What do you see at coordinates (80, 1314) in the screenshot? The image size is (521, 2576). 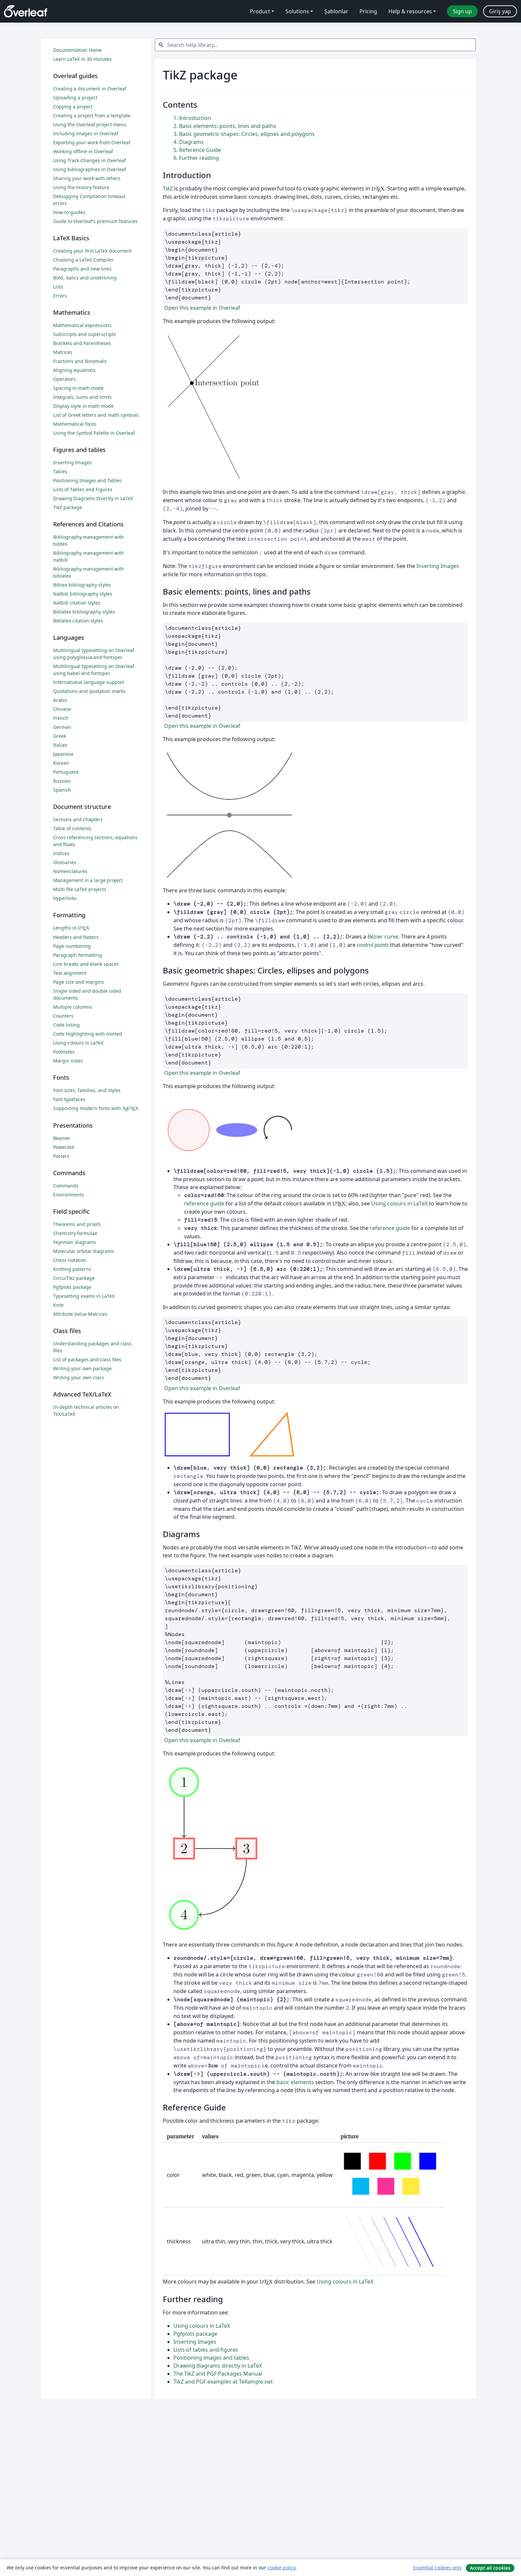 I see `Attribute Value Matrices` at bounding box center [80, 1314].